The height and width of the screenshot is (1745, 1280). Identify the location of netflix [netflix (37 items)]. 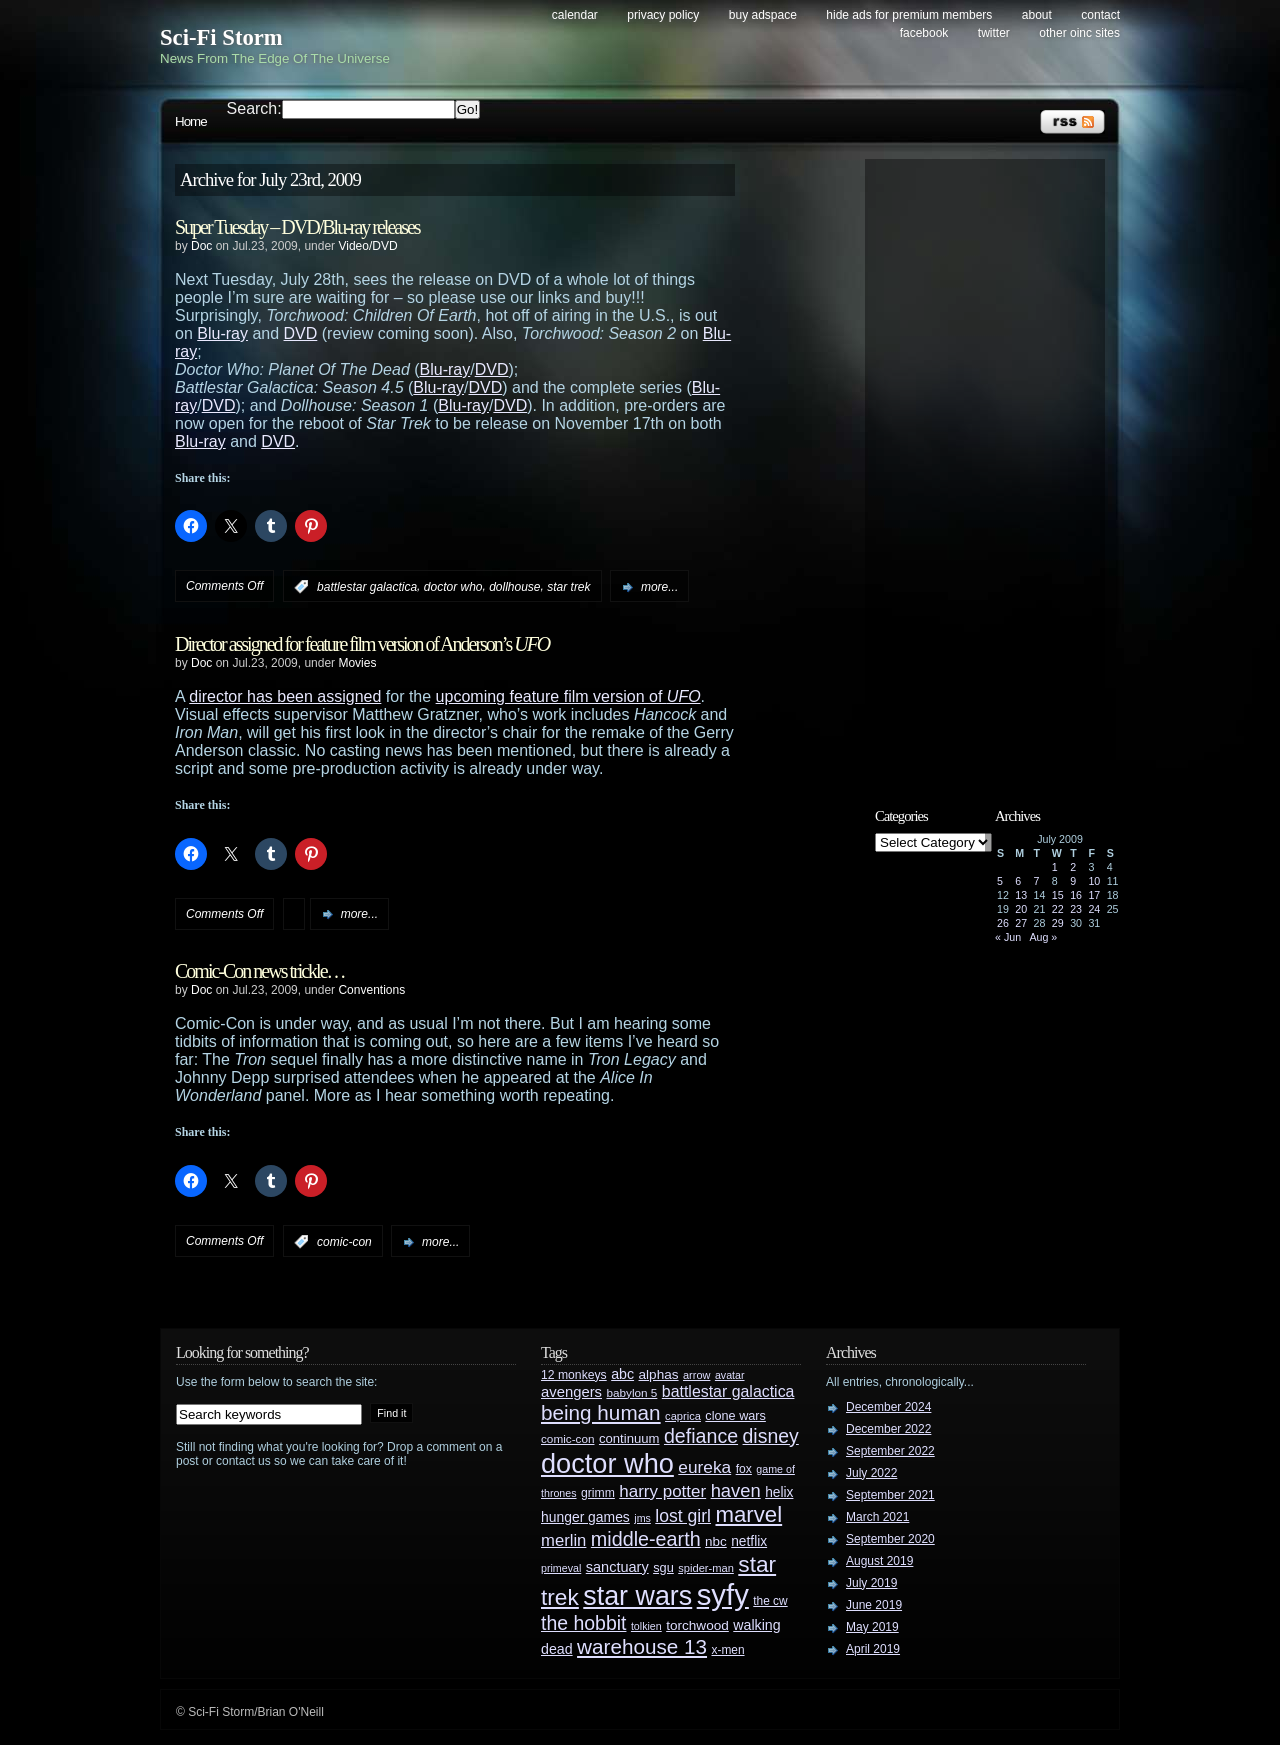
(749, 1541).